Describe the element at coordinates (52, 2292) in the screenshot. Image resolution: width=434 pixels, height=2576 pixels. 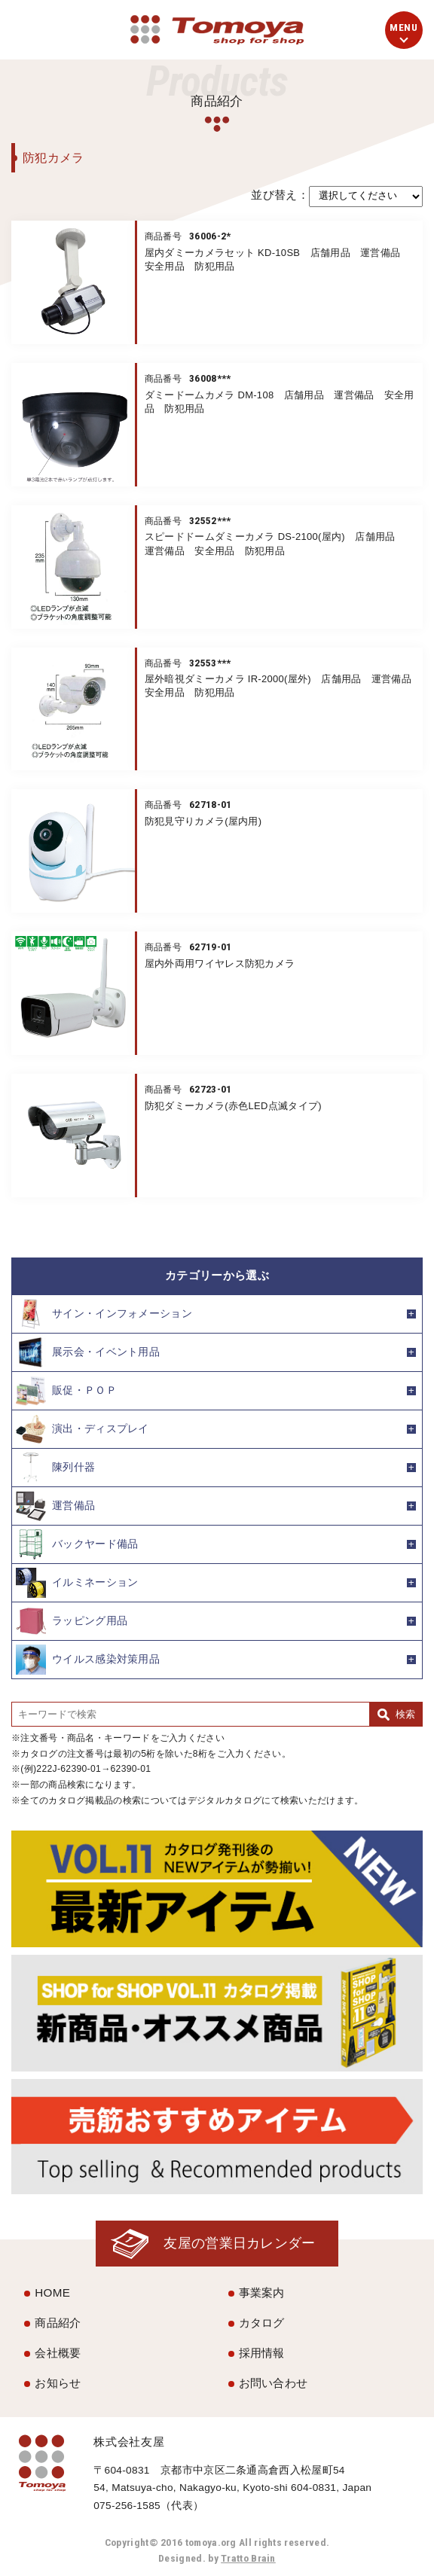
I see `HOME` at that location.